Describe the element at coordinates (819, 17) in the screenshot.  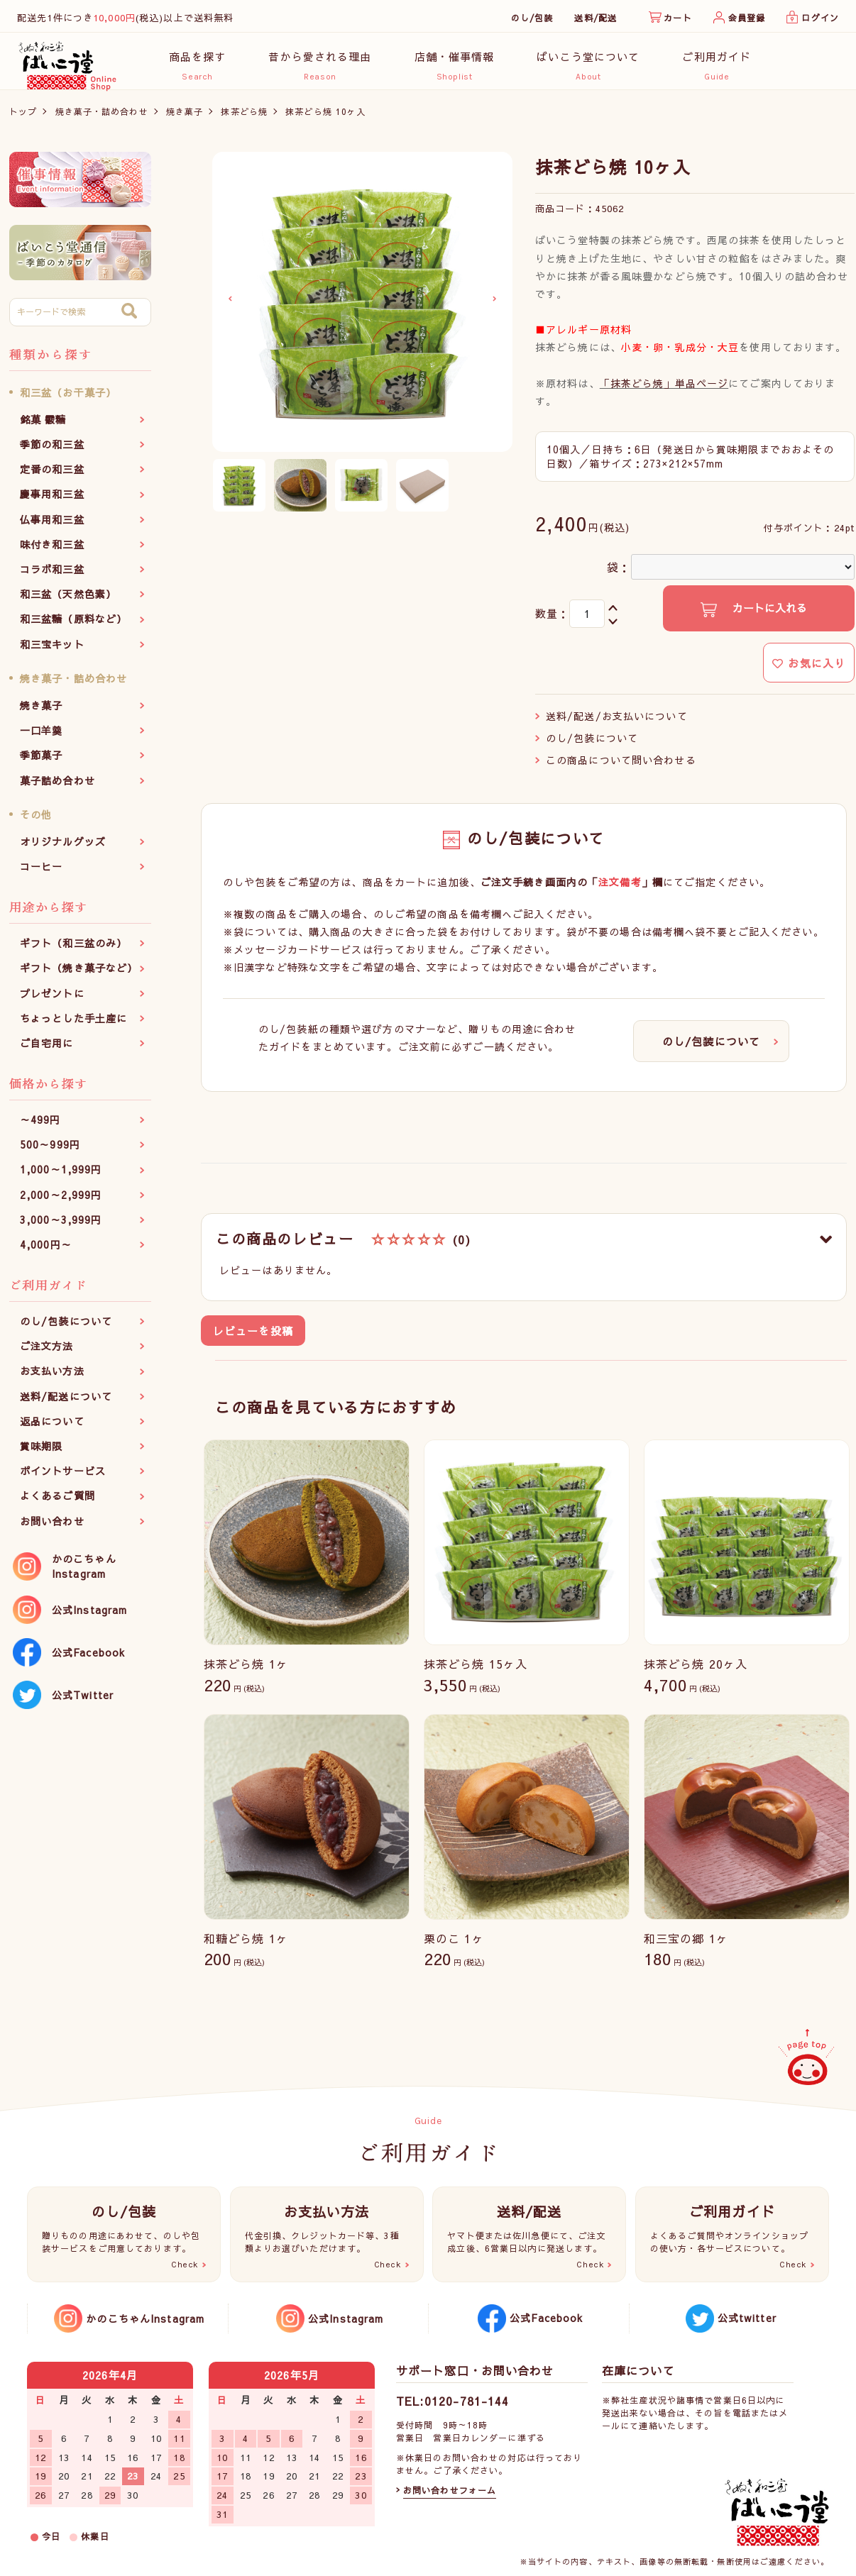
I see `ログイン` at that location.